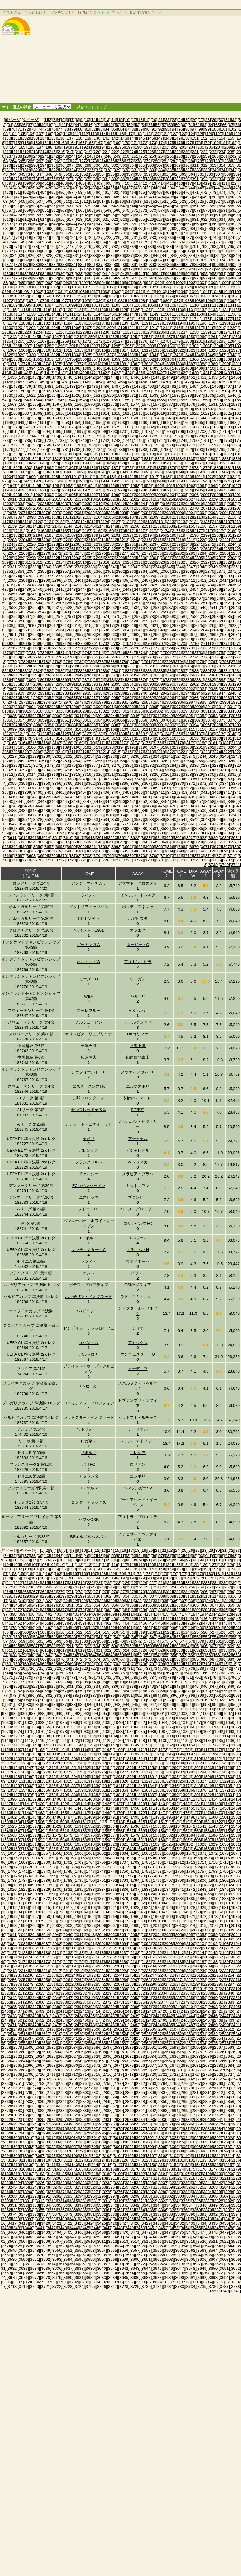 The image size is (241, 2576). I want to click on [3444], so click(53, 801).